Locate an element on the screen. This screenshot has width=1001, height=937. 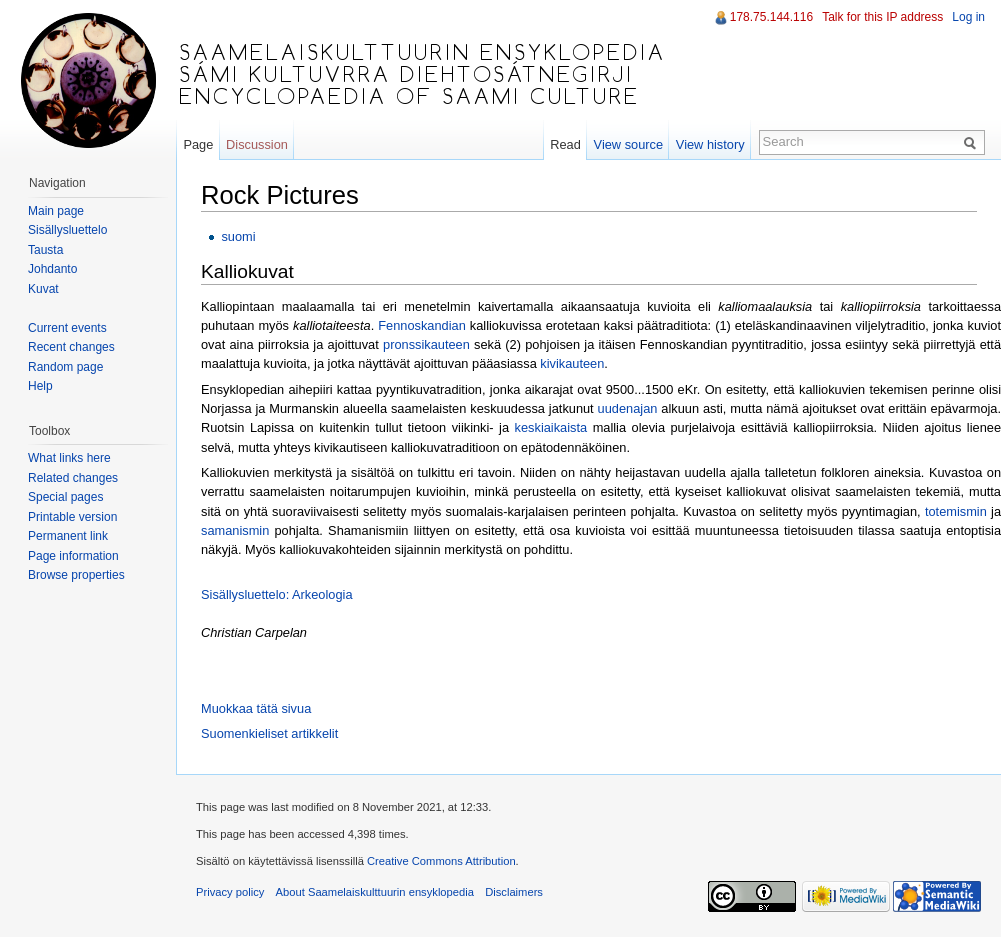
Special pages is located at coordinates (65, 497).